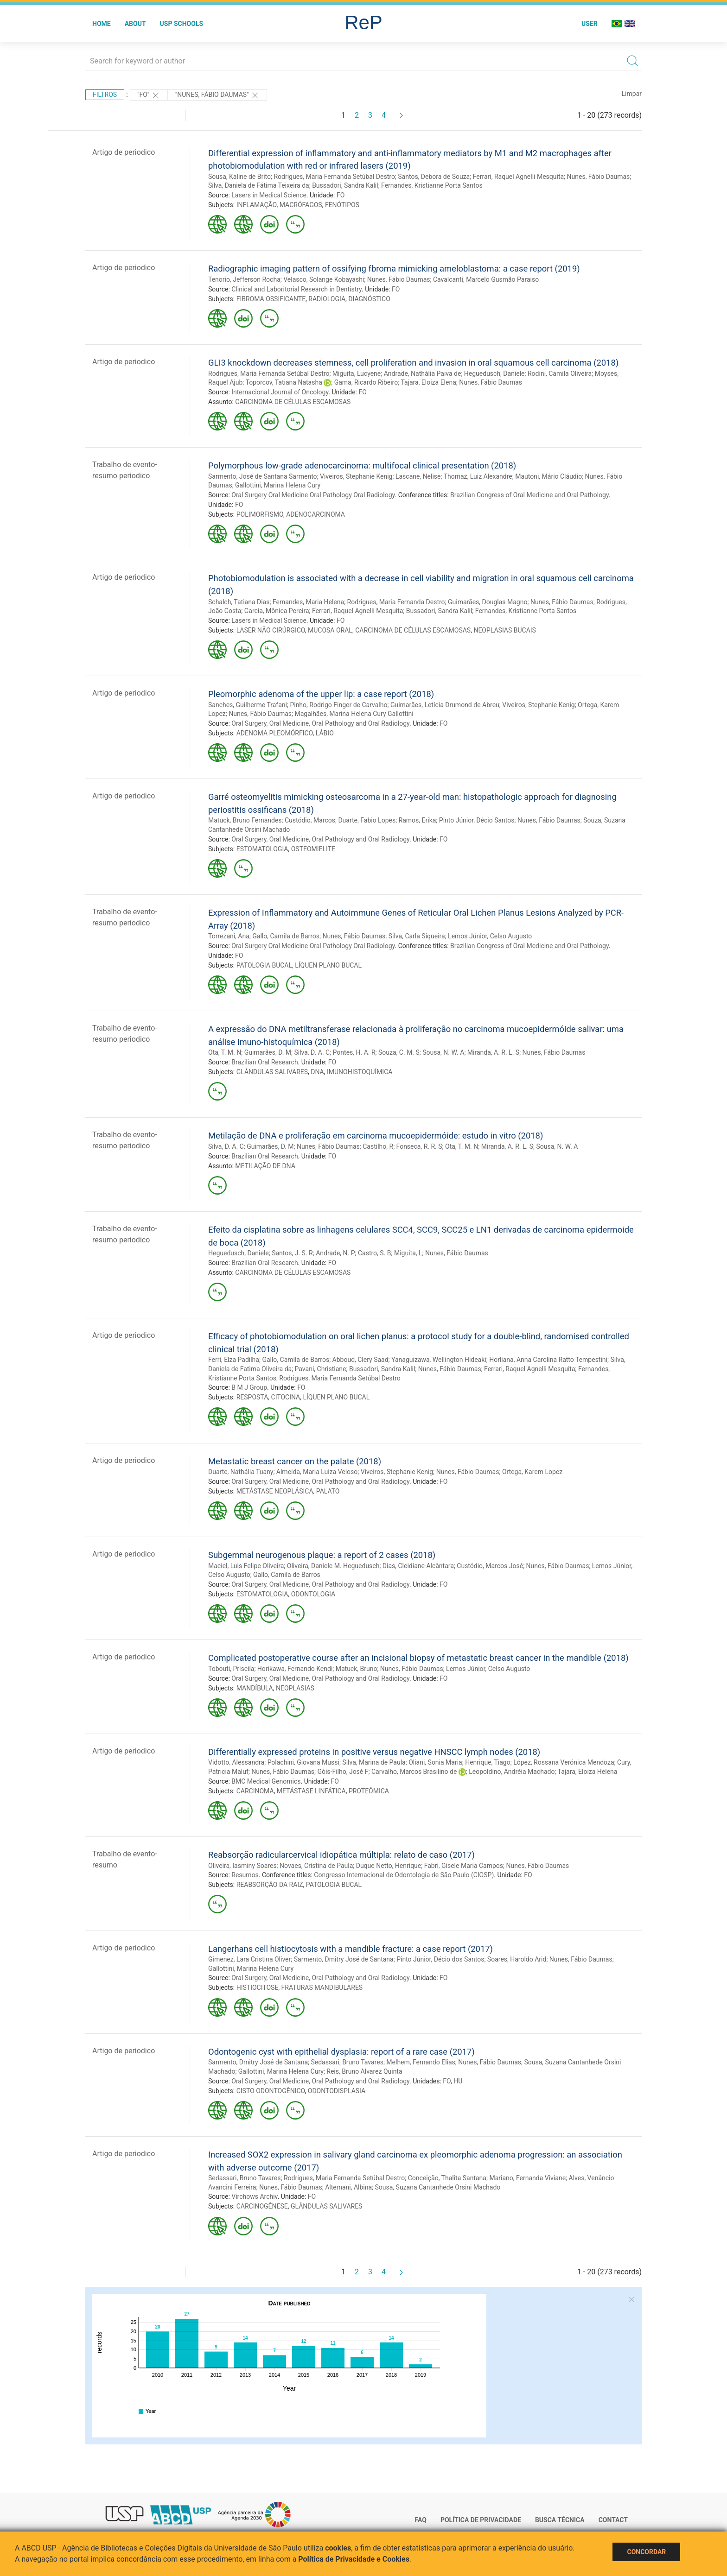 This screenshot has height=2576, width=727. What do you see at coordinates (308, 602) in the screenshot?
I see `Fernandes, Maria Helena` at bounding box center [308, 602].